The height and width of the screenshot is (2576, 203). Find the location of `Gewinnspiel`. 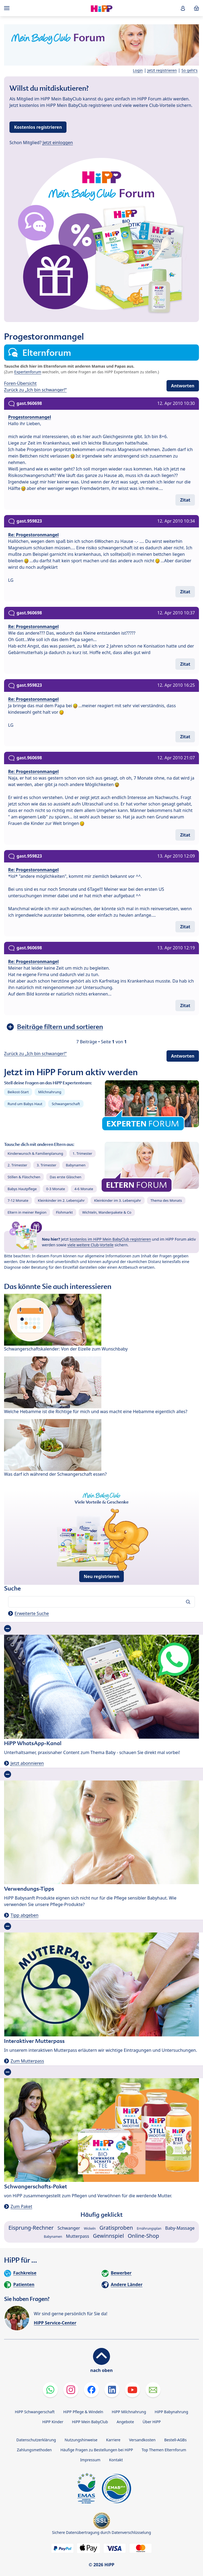

Gewinnspiel is located at coordinates (108, 2235).